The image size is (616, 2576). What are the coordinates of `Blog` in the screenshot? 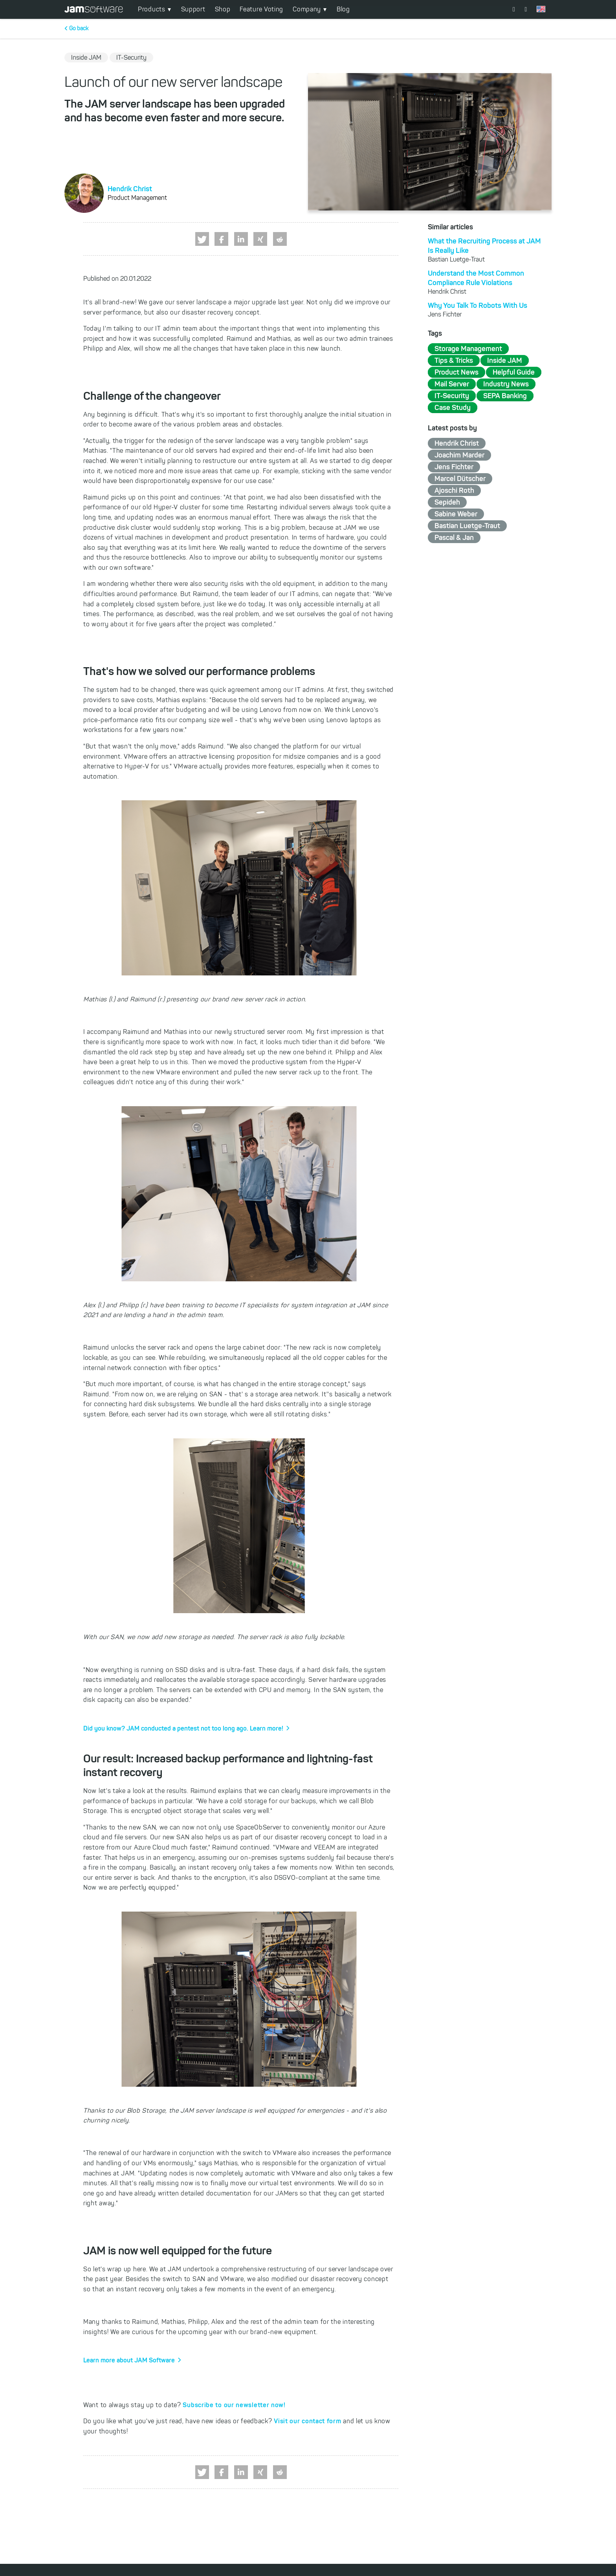 It's located at (343, 9).